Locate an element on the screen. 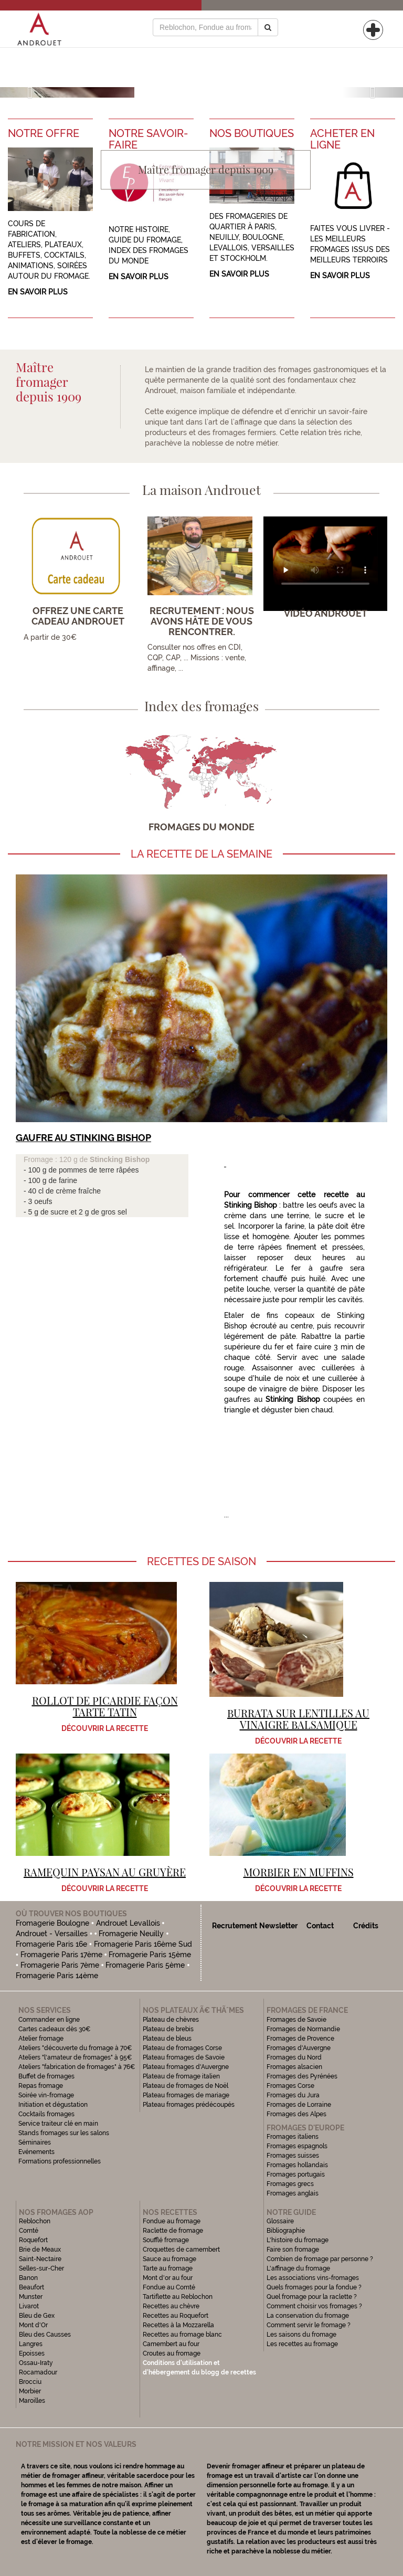 This screenshot has width=403, height=2576. Plateau fromages prédécoupés is located at coordinates (189, 2104).